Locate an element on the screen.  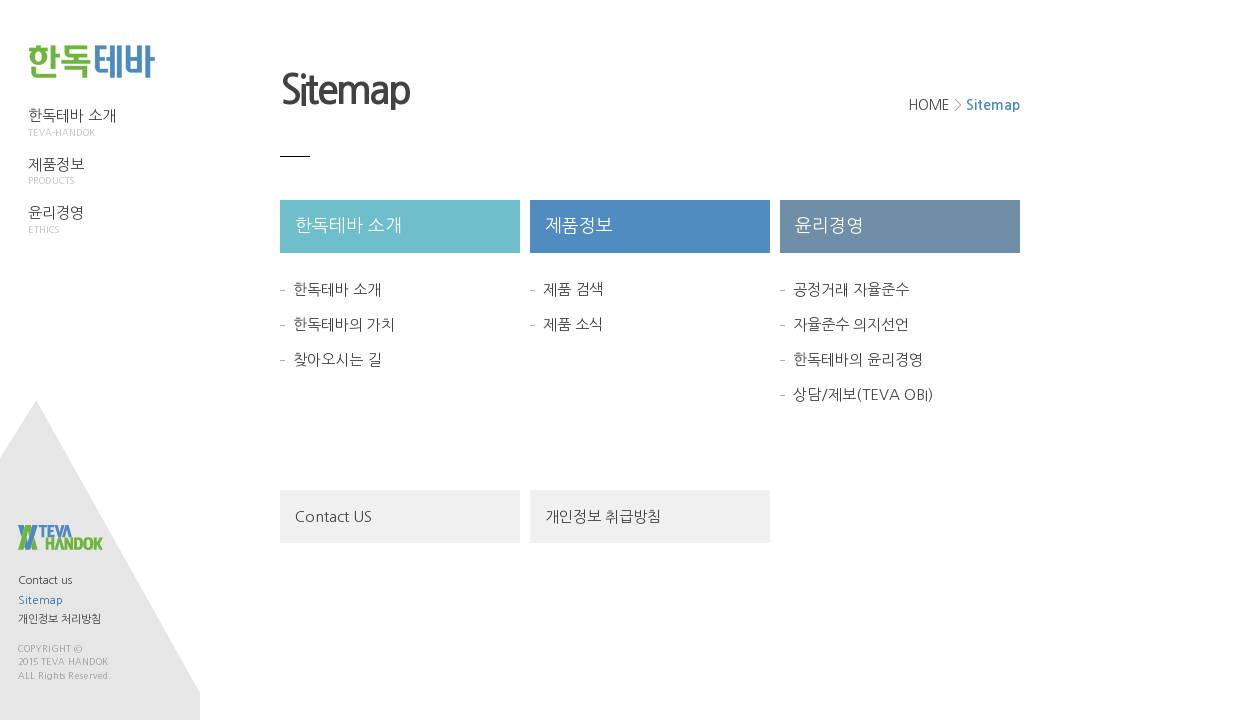
제품 소식 is located at coordinates (573, 324).